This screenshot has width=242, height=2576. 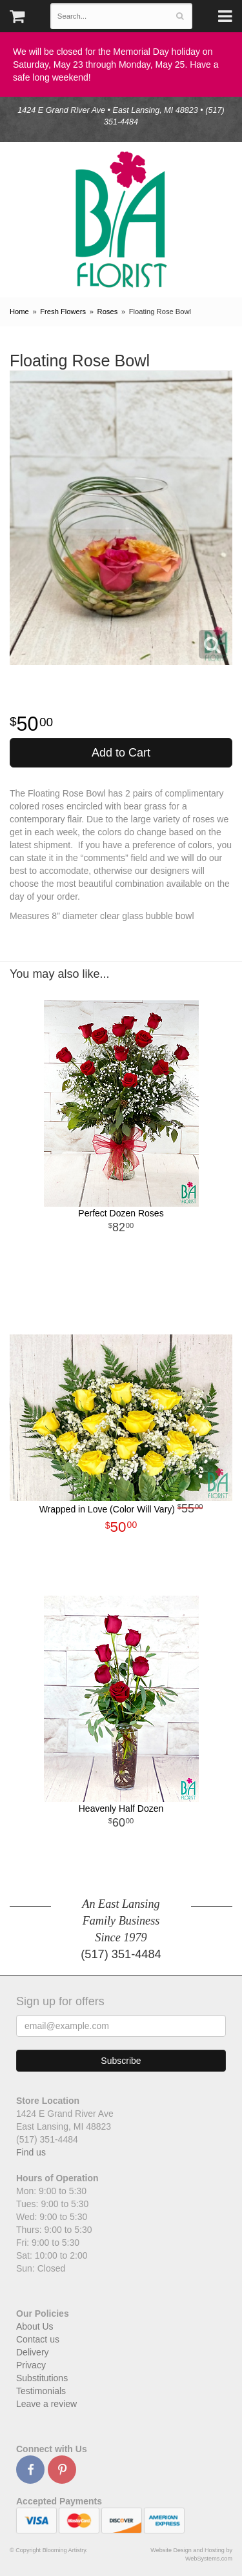 What do you see at coordinates (46, 2404) in the screenshot?
I see `Leave a review` at bounding box center [46, 2404].